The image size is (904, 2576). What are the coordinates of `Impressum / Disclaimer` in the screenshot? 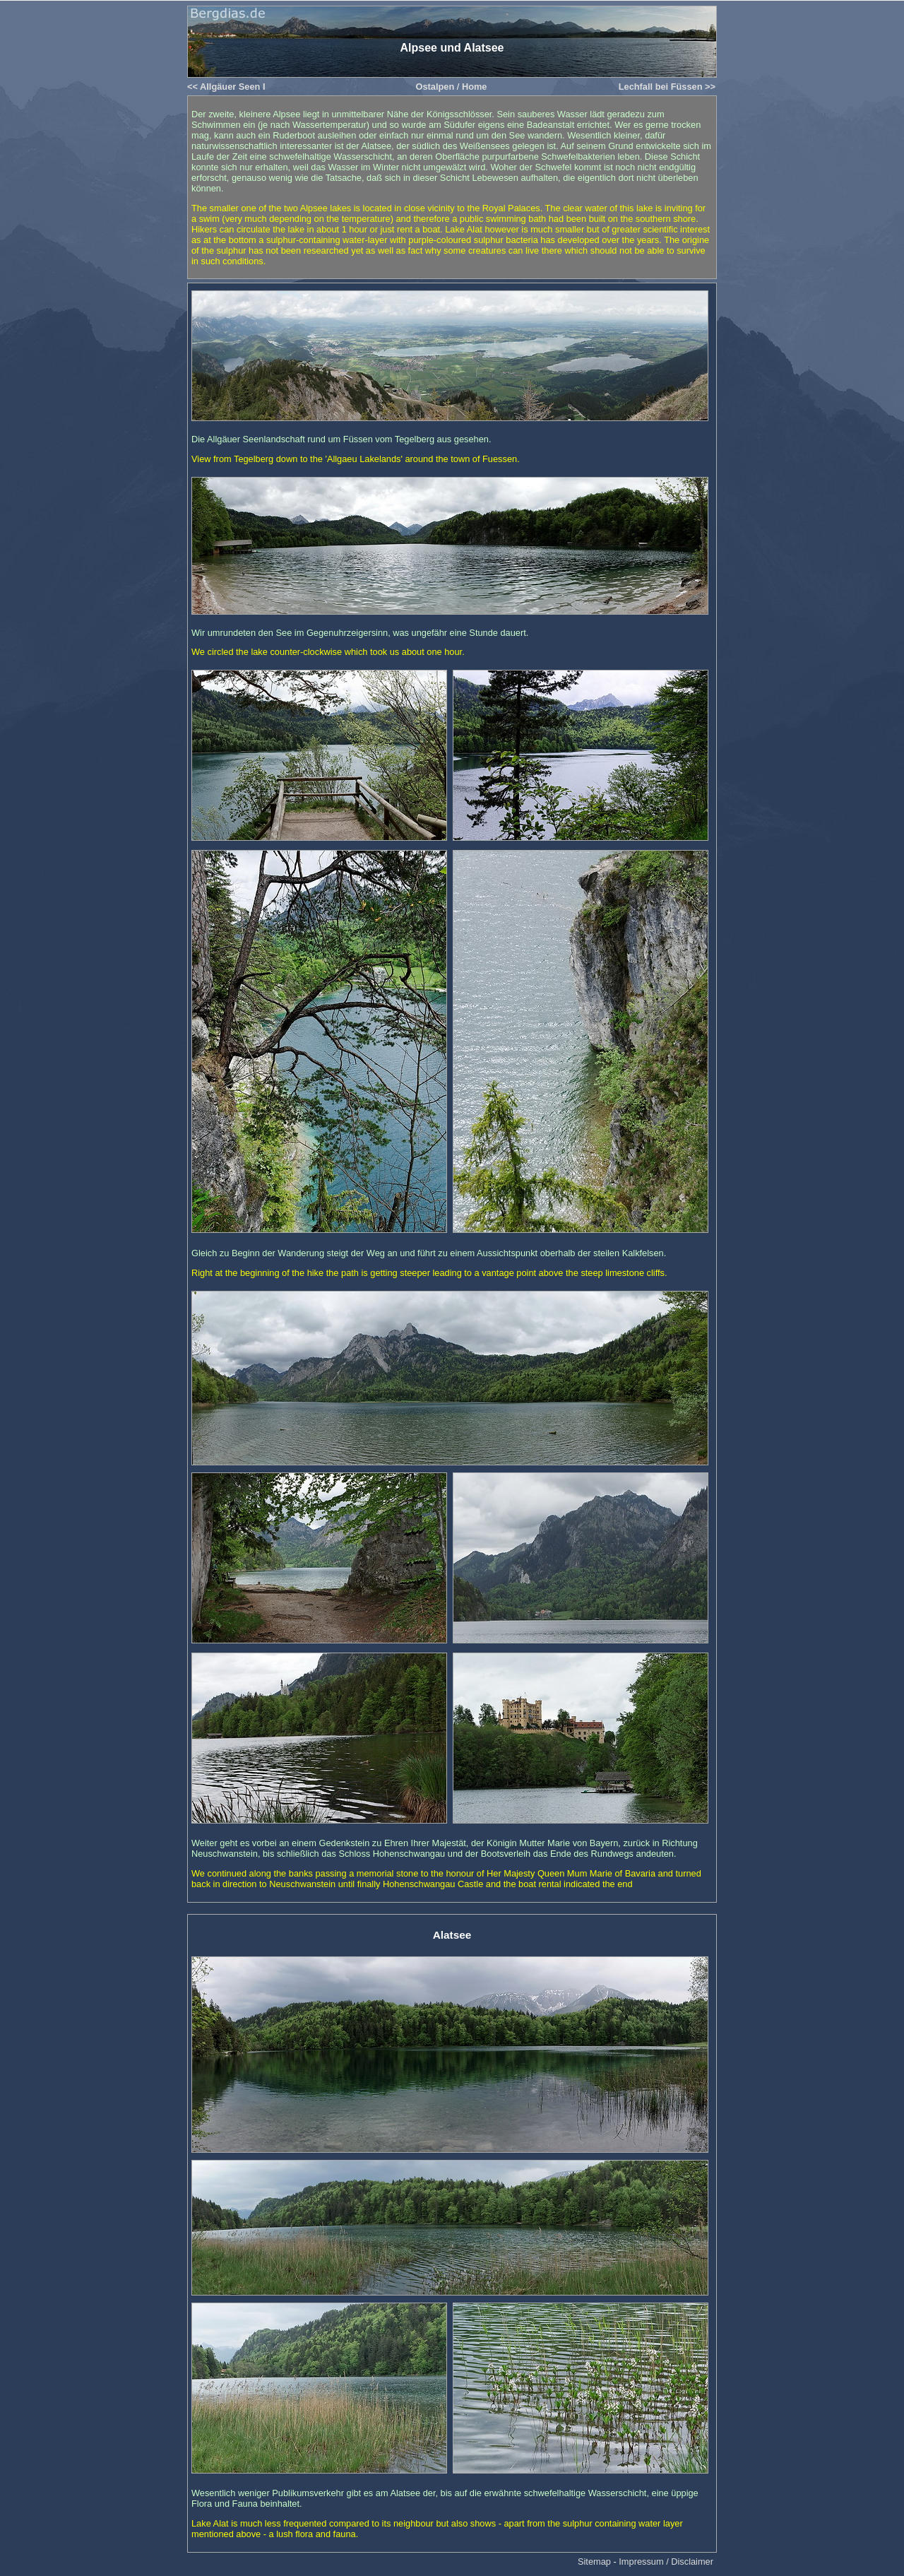 It's located at (666, 2561).